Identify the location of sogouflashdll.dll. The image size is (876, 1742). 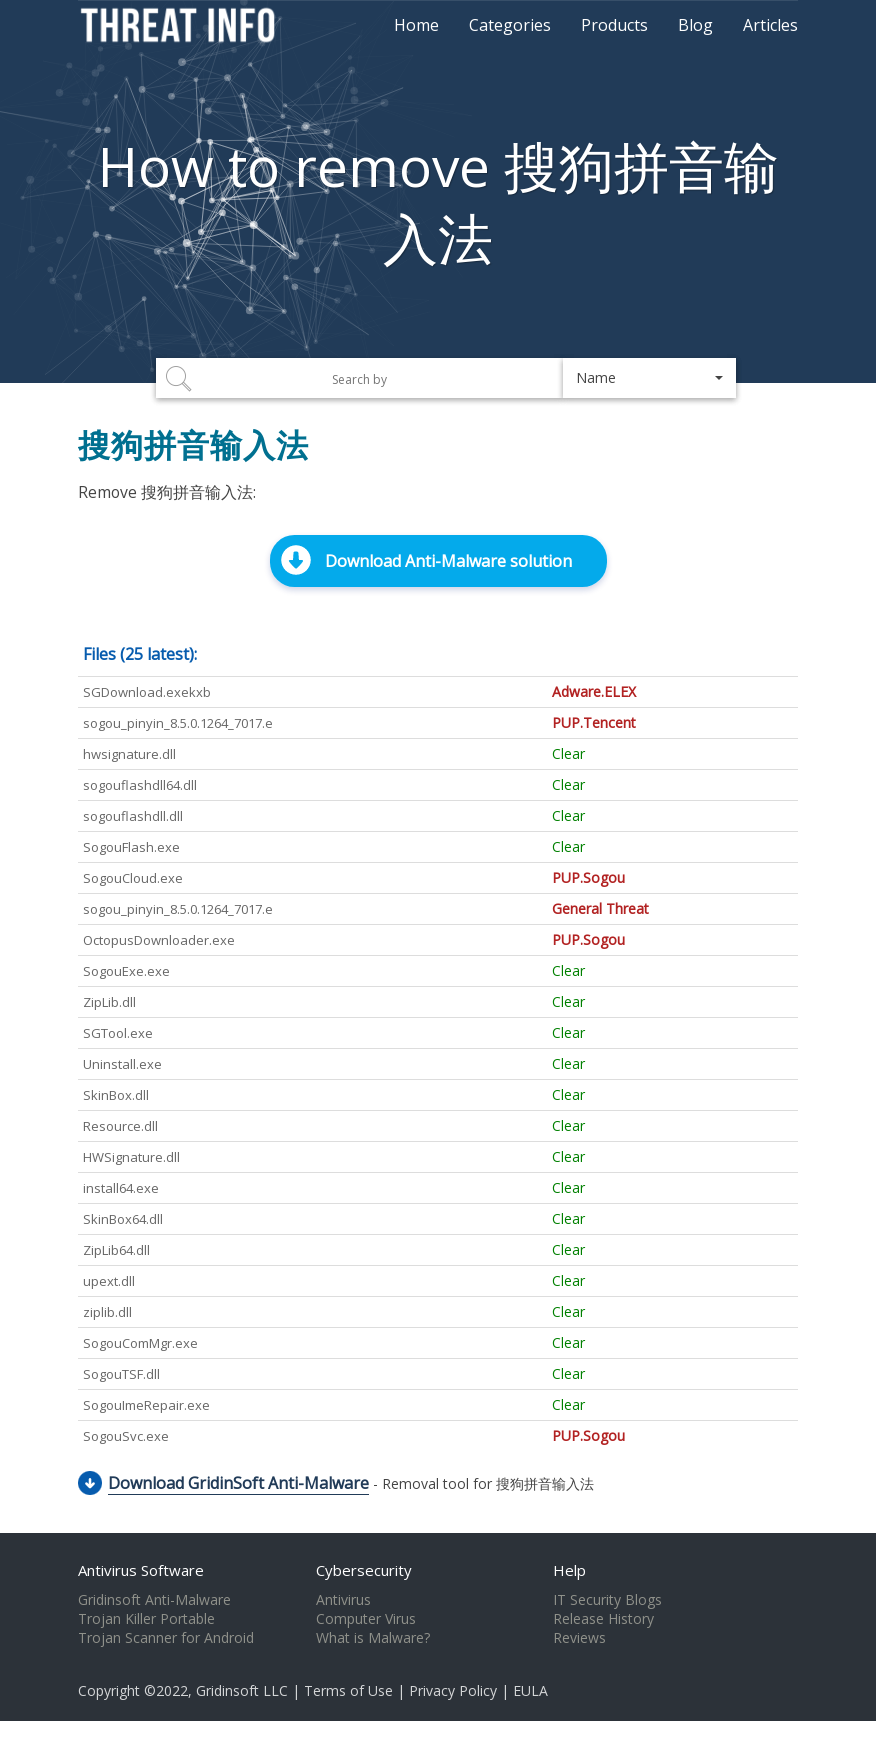
(133, 816).